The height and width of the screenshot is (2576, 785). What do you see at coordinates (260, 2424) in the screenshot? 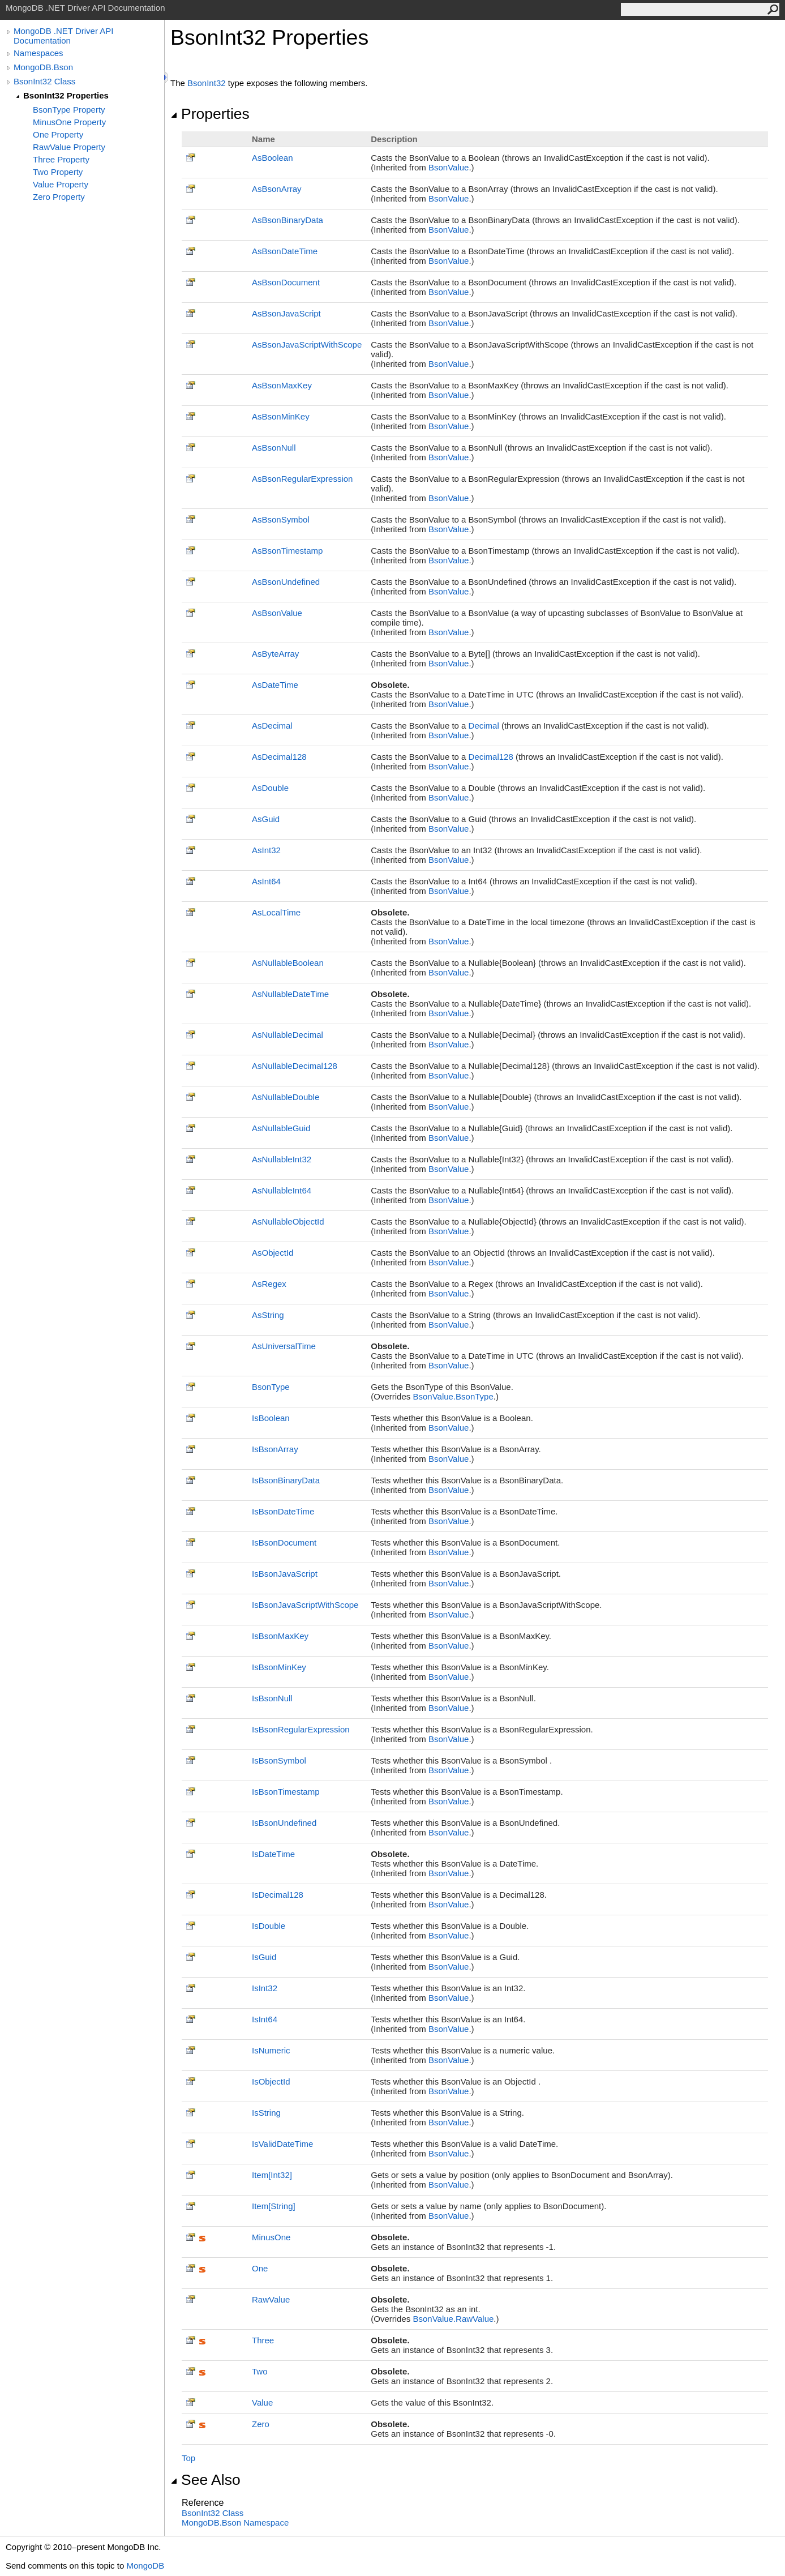
I see `Zero` at bounding box center [260, 2424].